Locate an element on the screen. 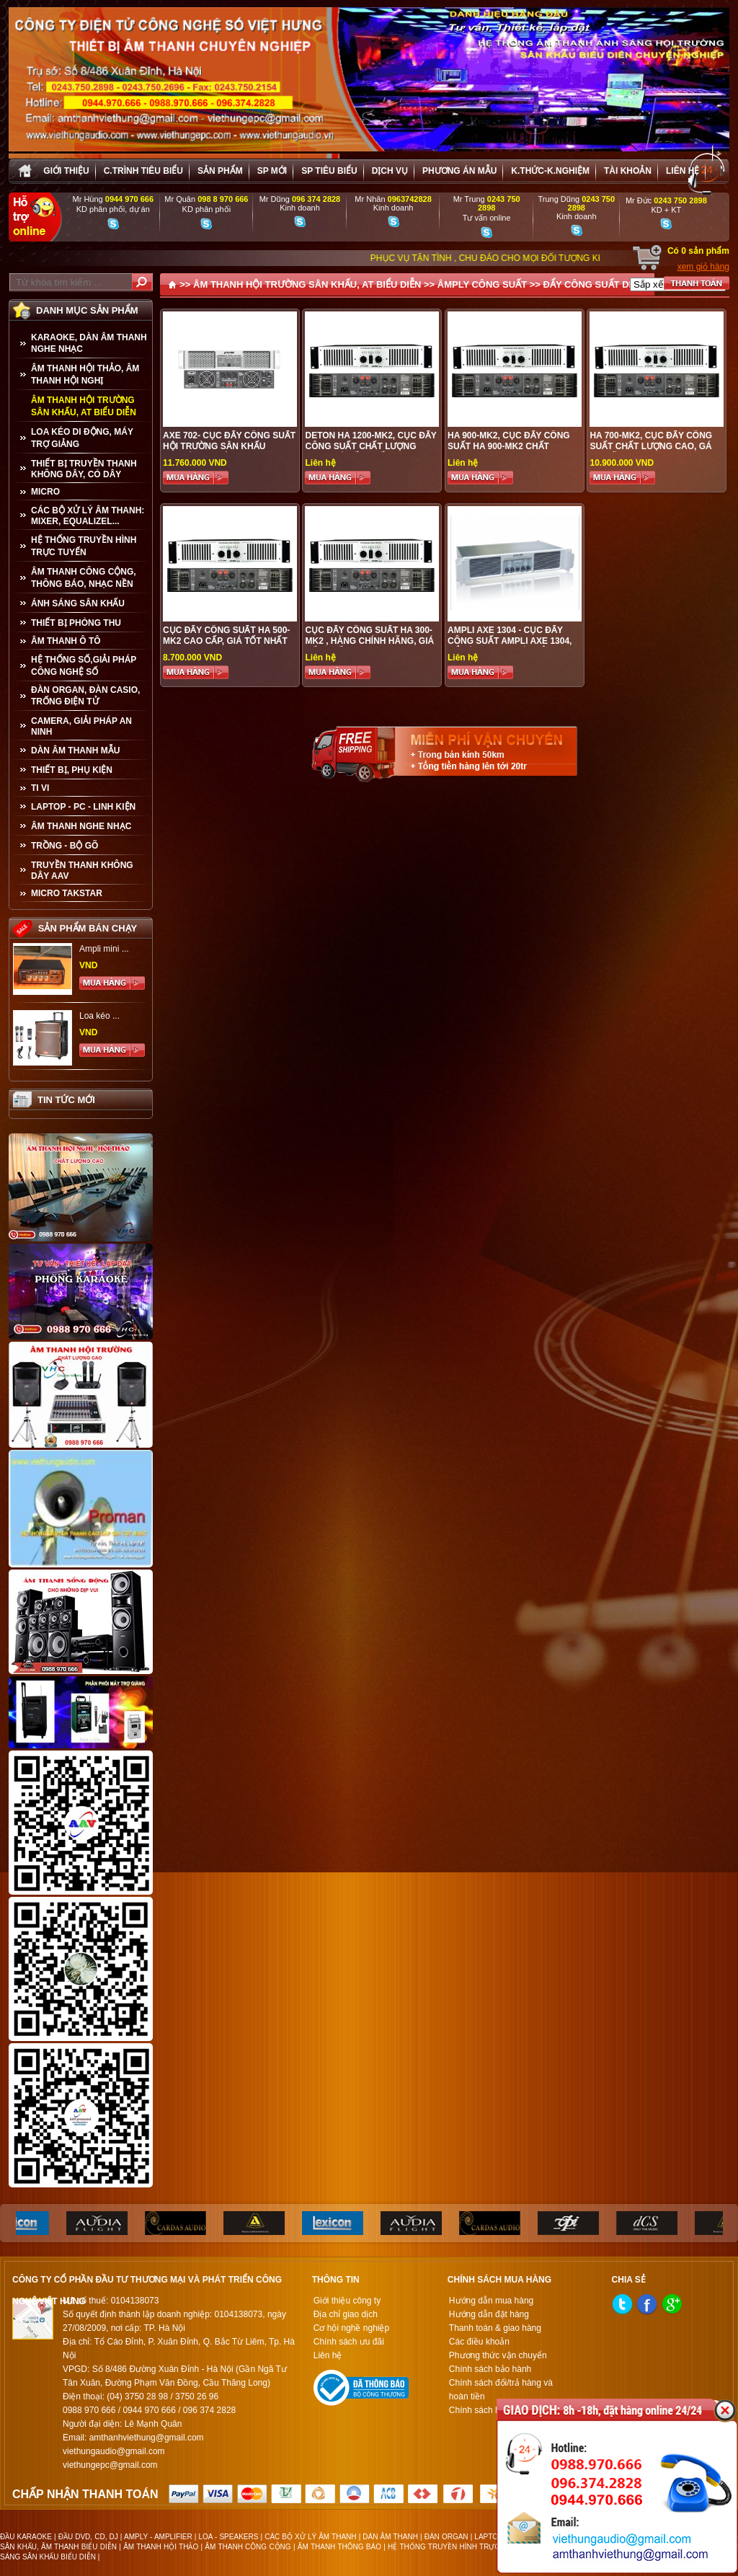  Dịch vụ is located at coordinates (390, 171).